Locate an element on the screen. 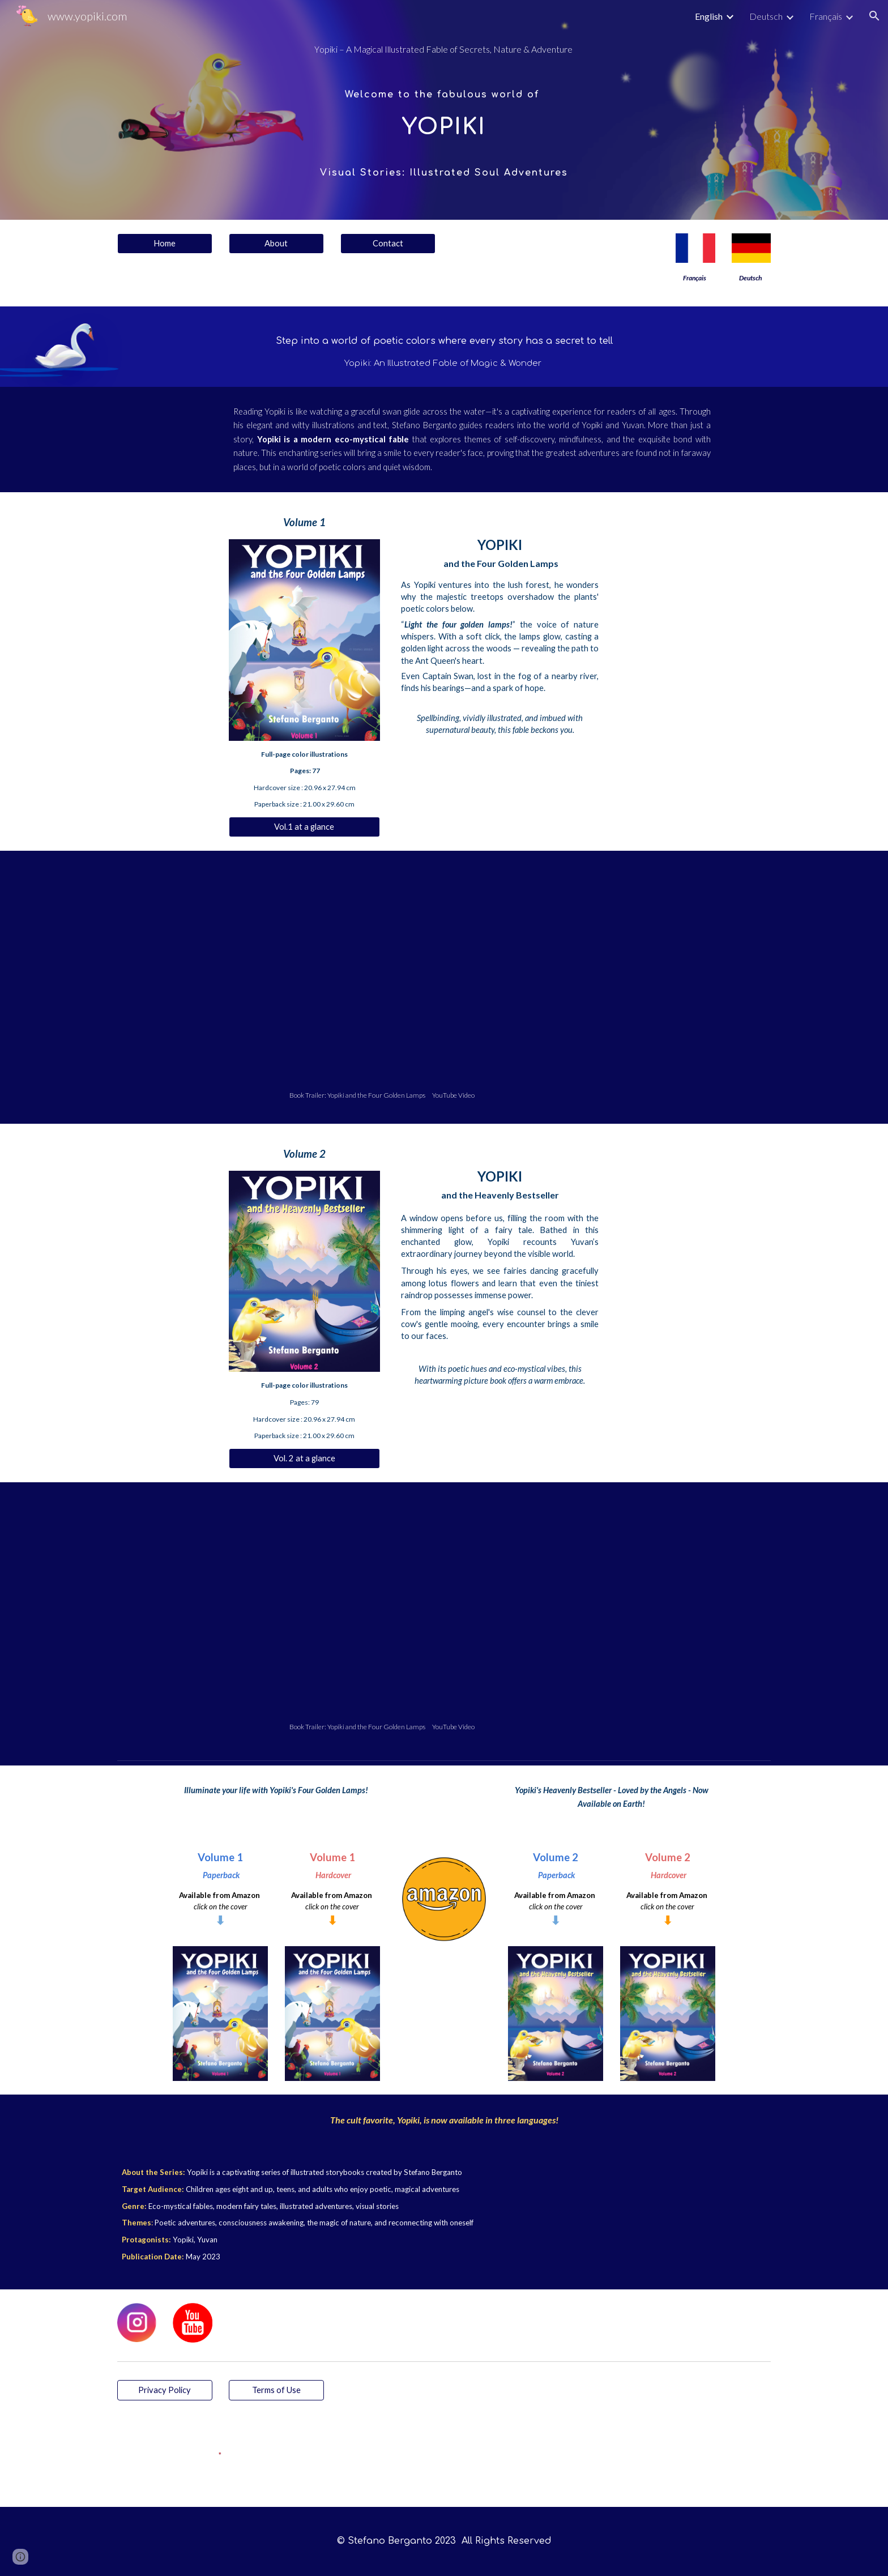 This screenshot has width=888, height=2576. [YouTube Video, Yopiki and the Heavenly Bestseller (Volume 2) - A Heavenly Book Trailer] is located at coordinates (444, 1604).